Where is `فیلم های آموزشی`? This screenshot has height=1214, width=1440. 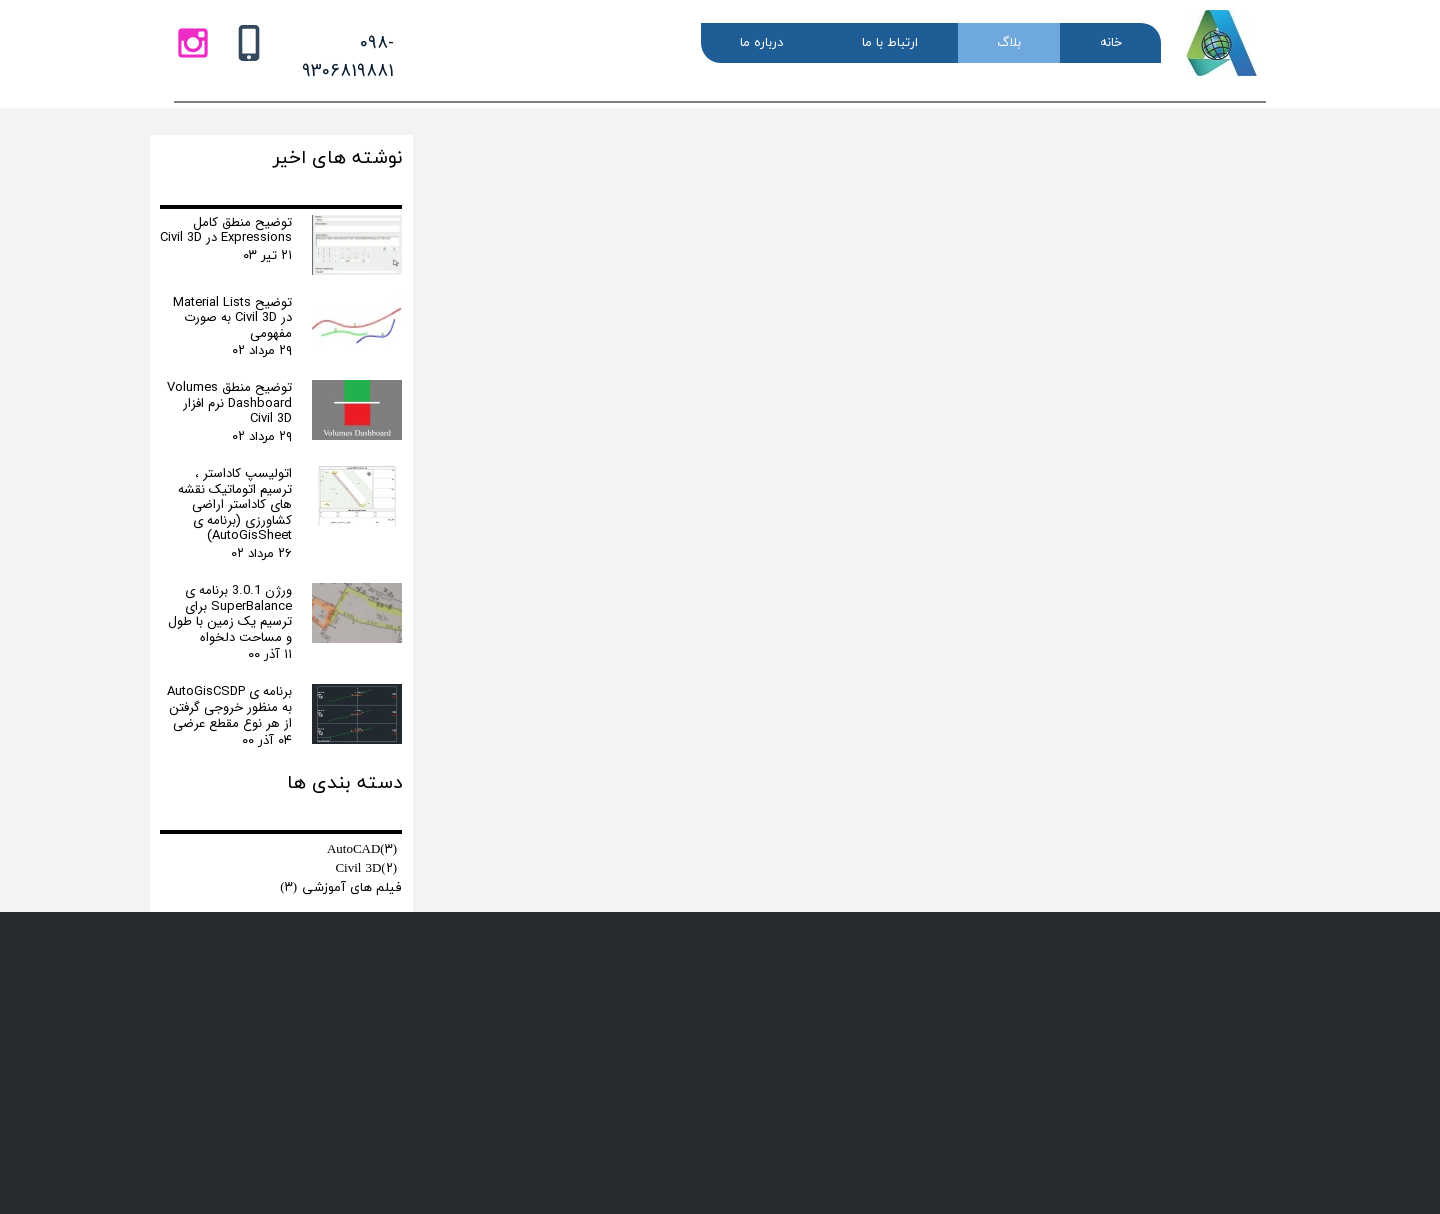 فیلم های آموزشی is located at coordinates (341, 888).